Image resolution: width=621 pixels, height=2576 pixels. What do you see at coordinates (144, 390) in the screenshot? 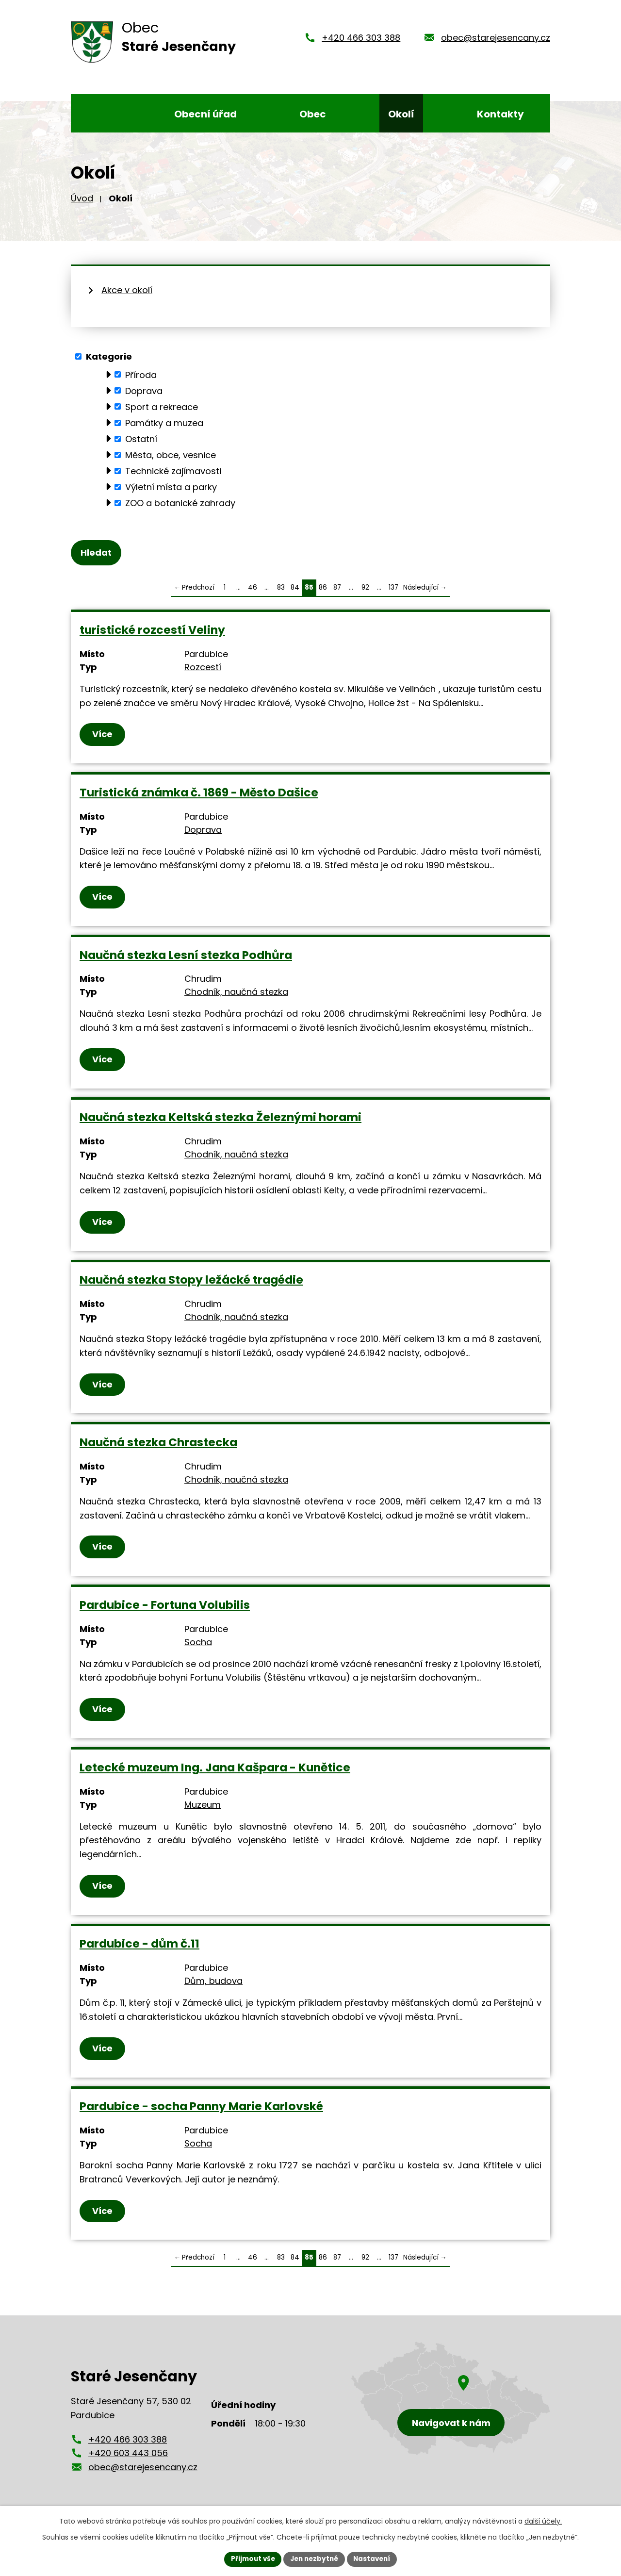
I see `Doprava` at bounding box center [144, 390].